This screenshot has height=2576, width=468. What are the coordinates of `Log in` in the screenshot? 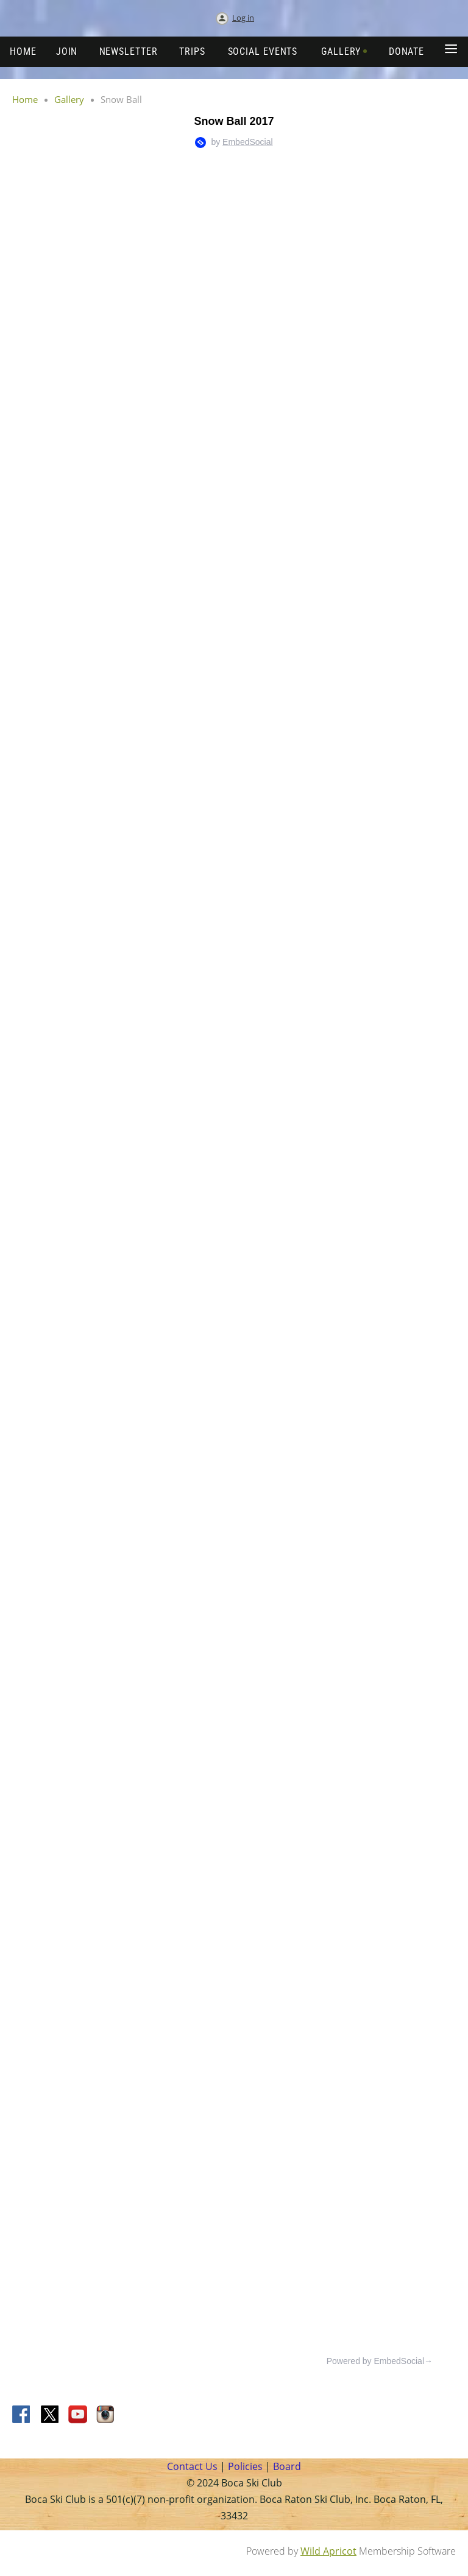 It's located at (243, 17).